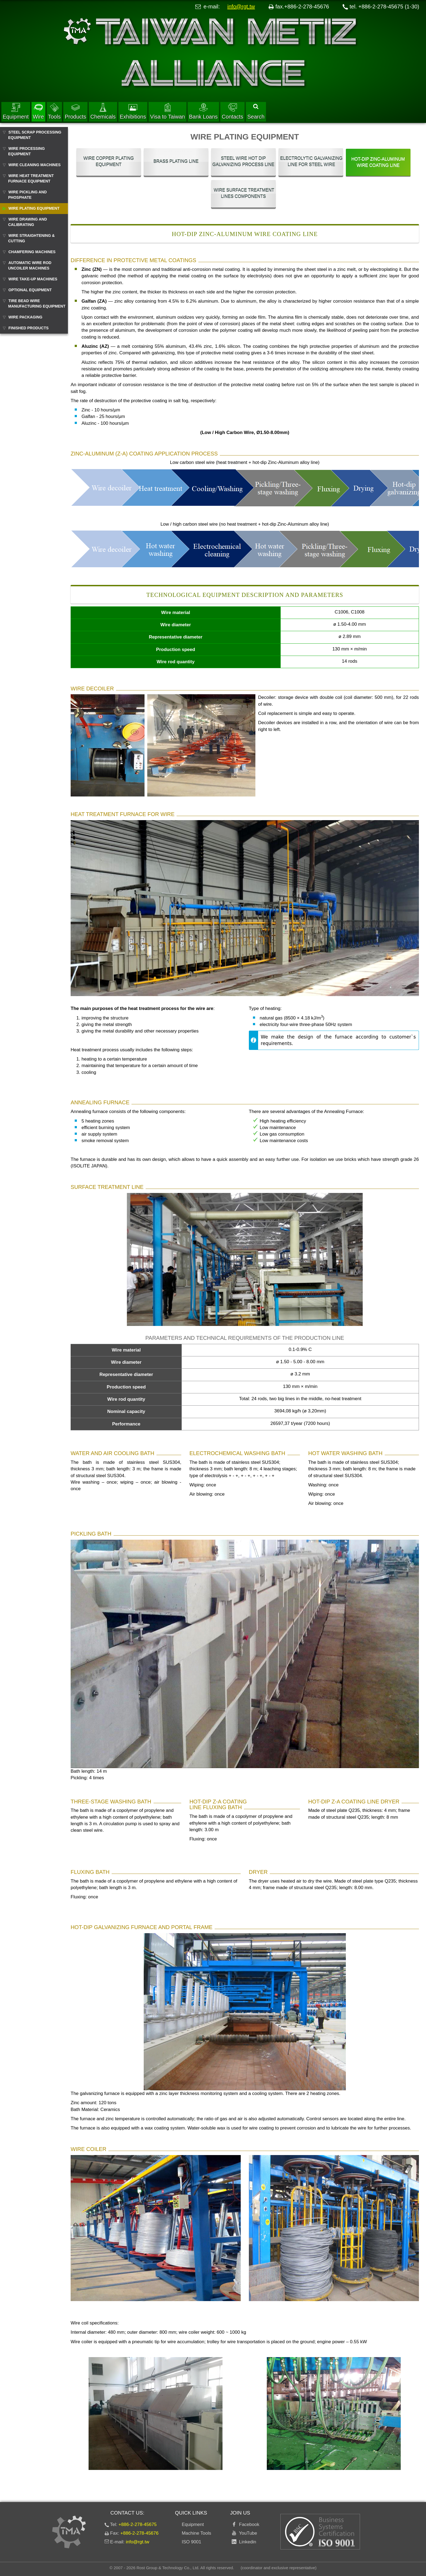 The height and width of the screenshot is (2576, 426). Describe the element at coordinates (137, 2524) in the screenshot. I see `+886-2-278-45675` at that location.